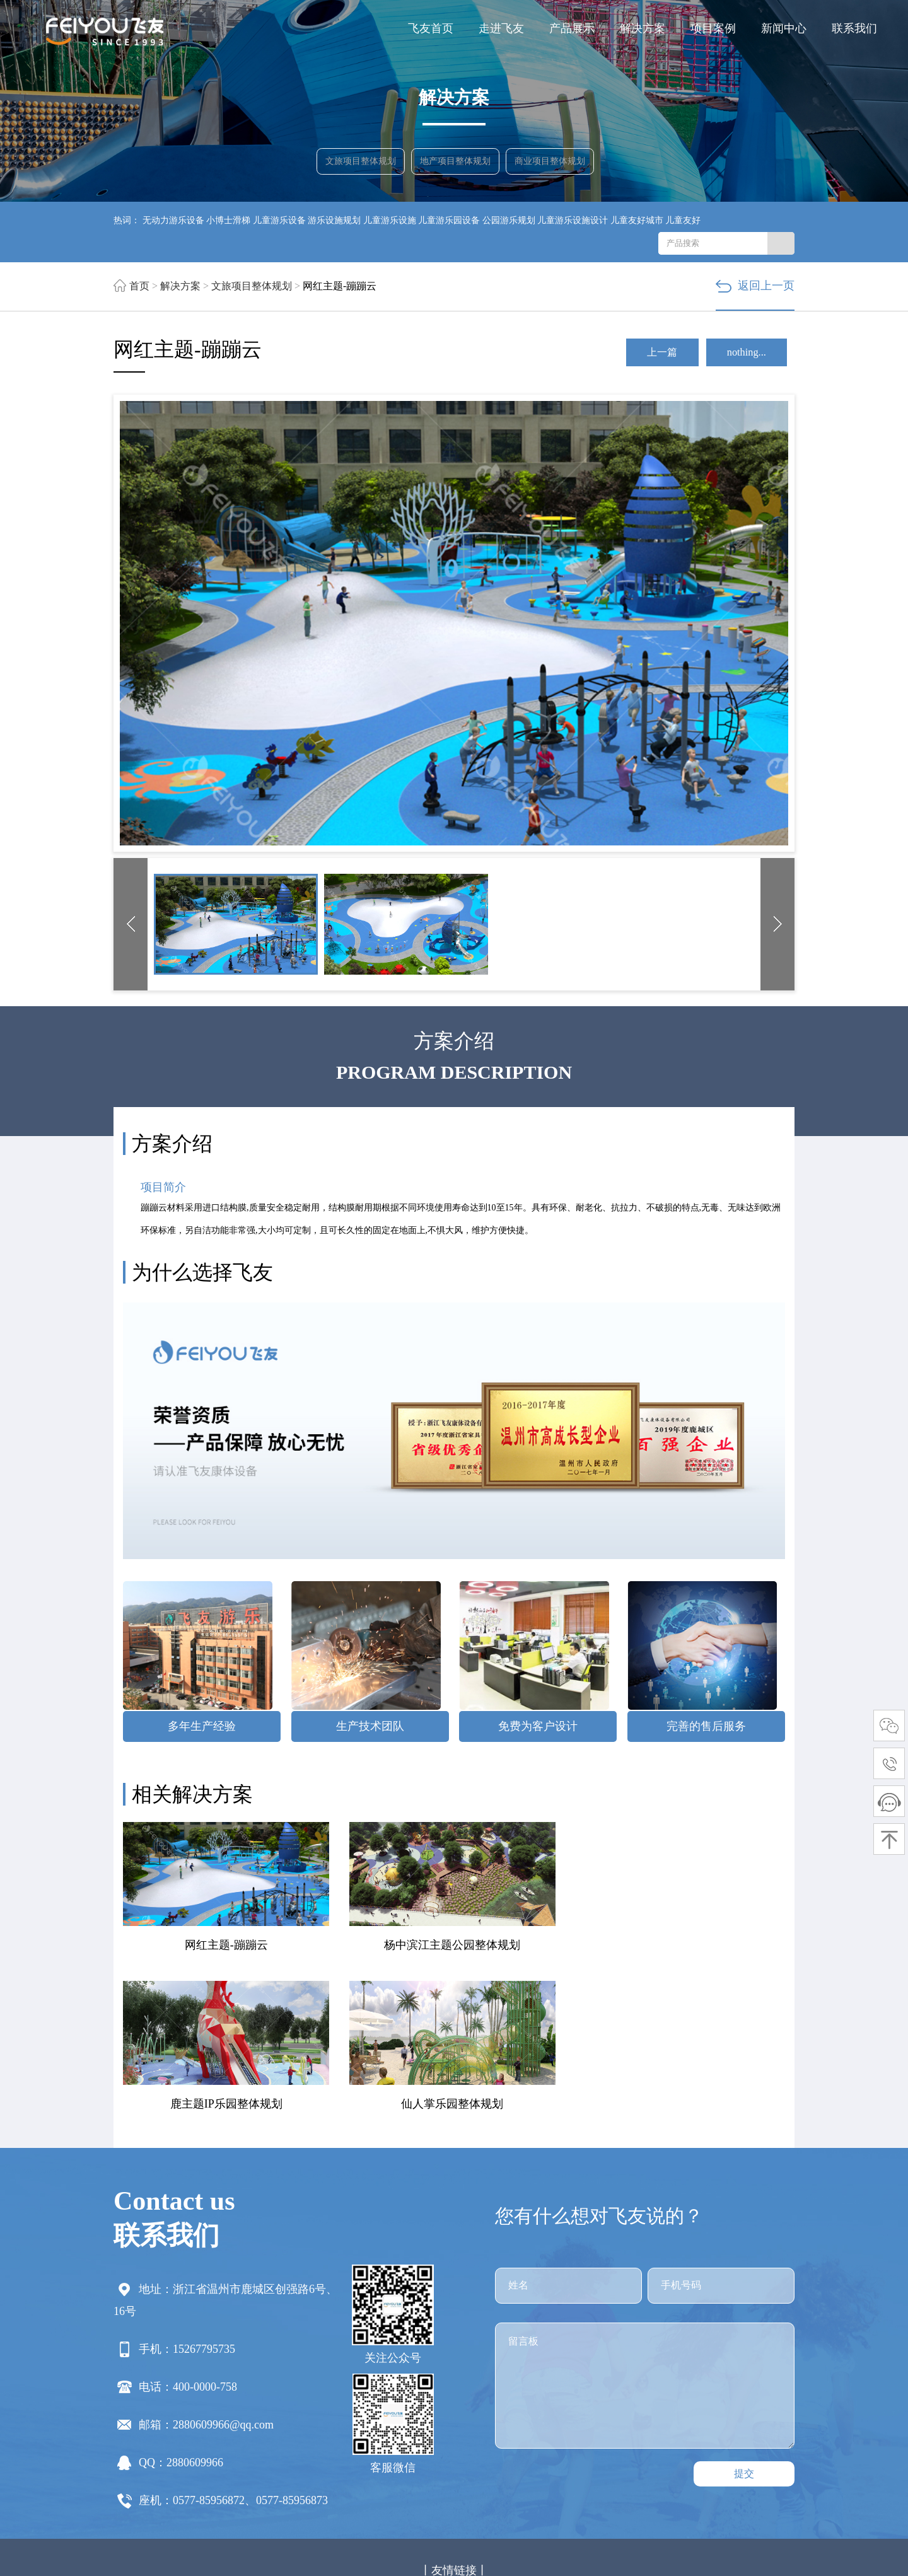  What do you see at coordinates (457, 163) in the screenshot?
I see `地产项目整体规划` at bounding box center [457, 163].